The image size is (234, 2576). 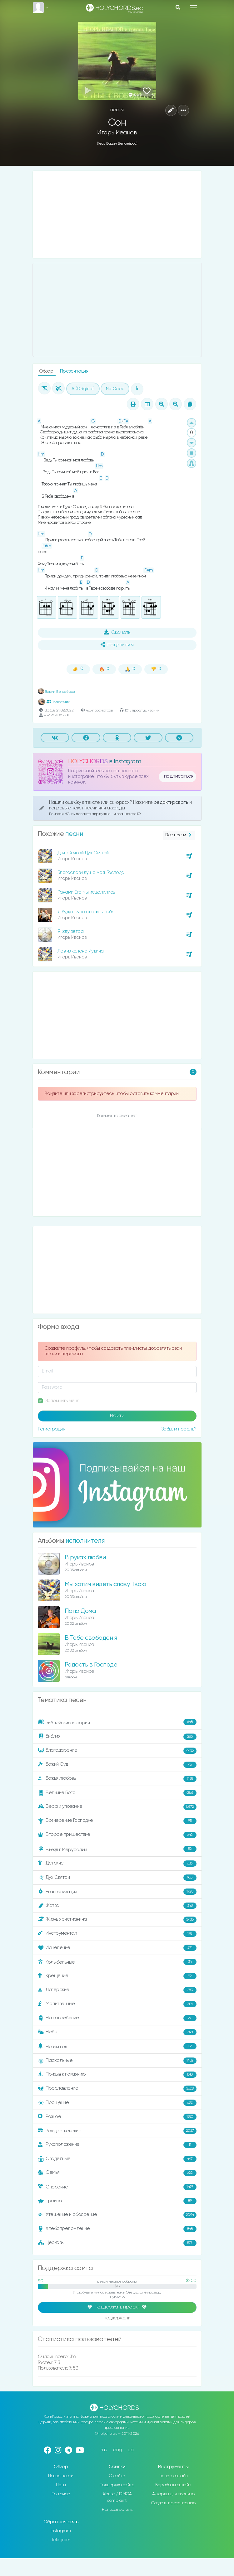 What do you see at coordinates (58, 702) in the screenshot?
I see `1 участник` at bounding box center [58, 702].